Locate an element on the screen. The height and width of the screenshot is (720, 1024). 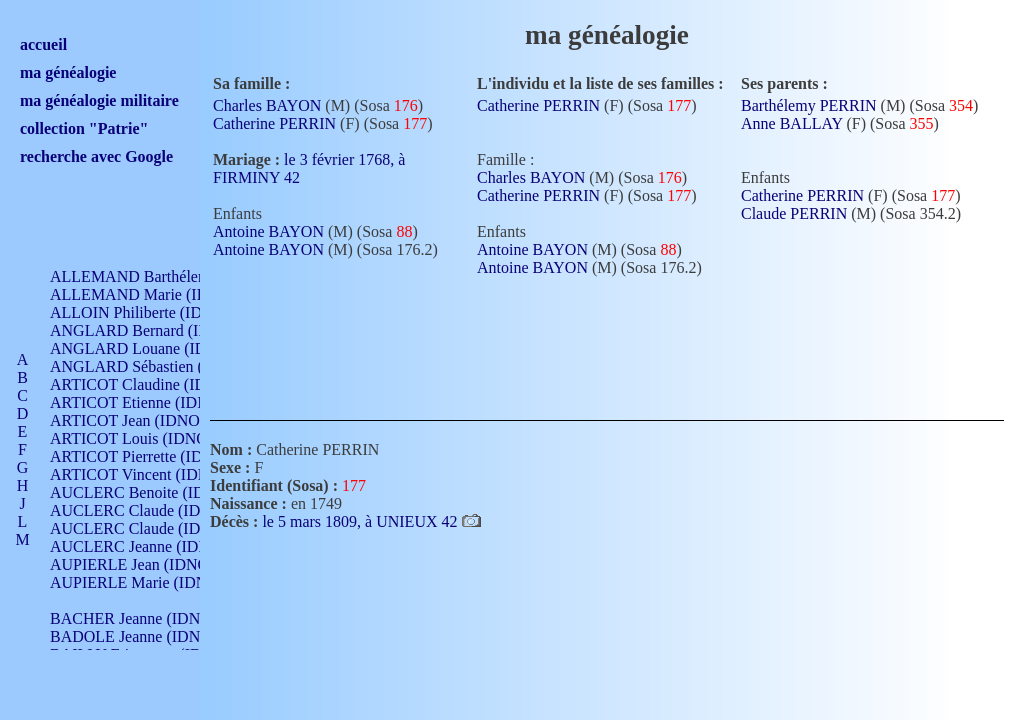
ARTICOT Louis (IDNO 420) is located at coordinates (145, 438).